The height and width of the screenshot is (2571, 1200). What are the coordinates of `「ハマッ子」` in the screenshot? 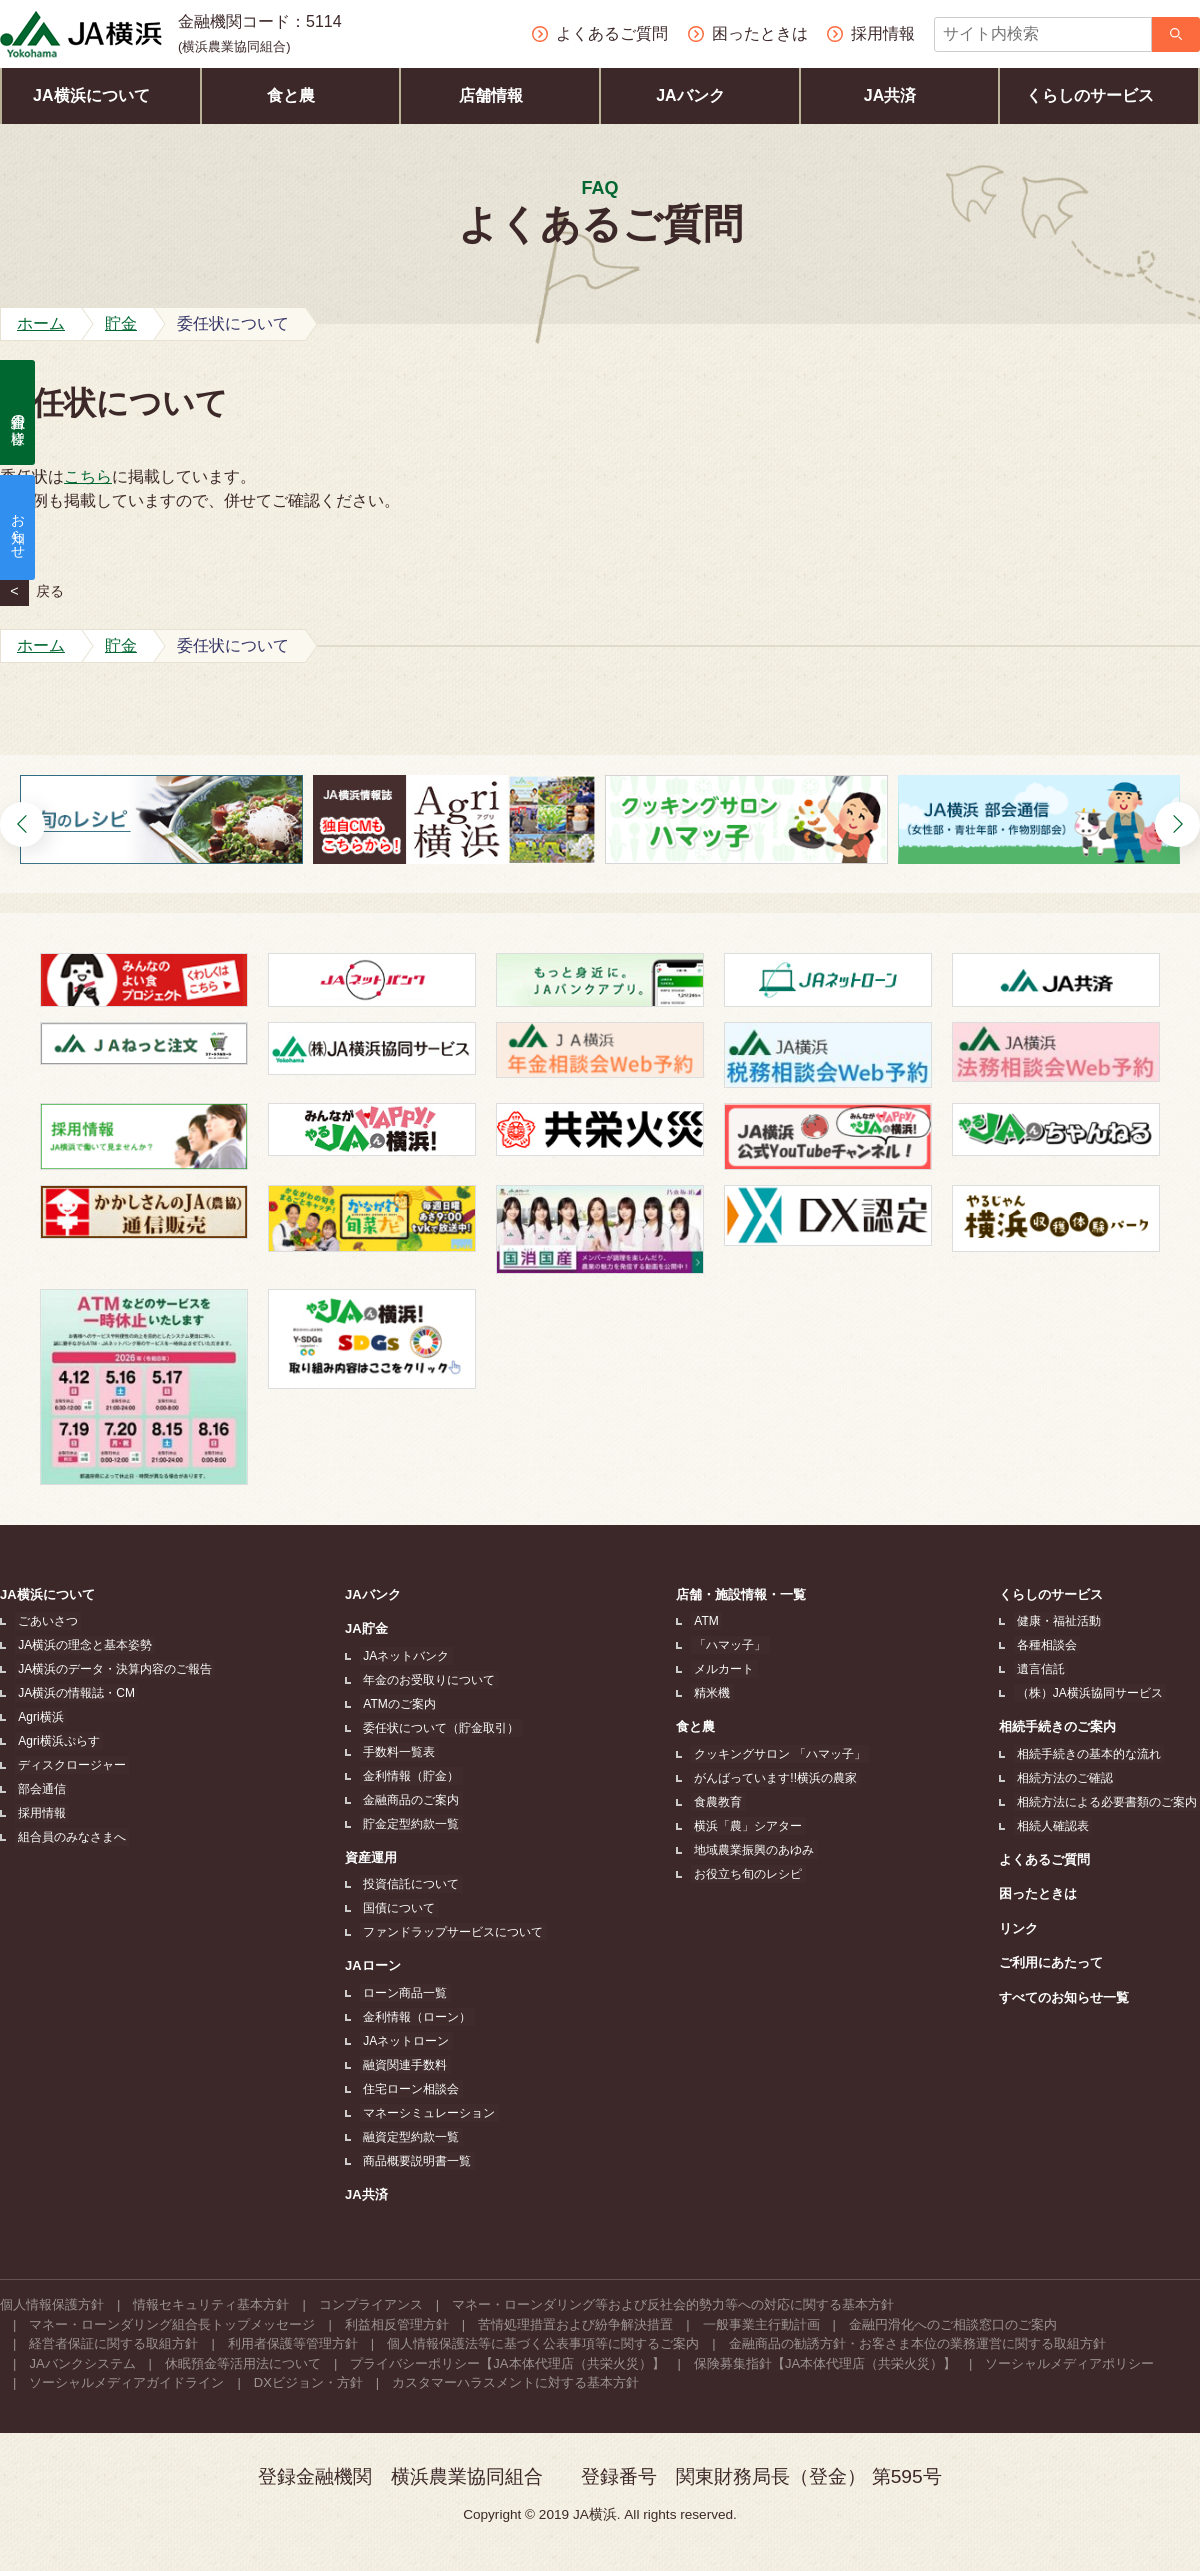 It's located at (731, 1645).